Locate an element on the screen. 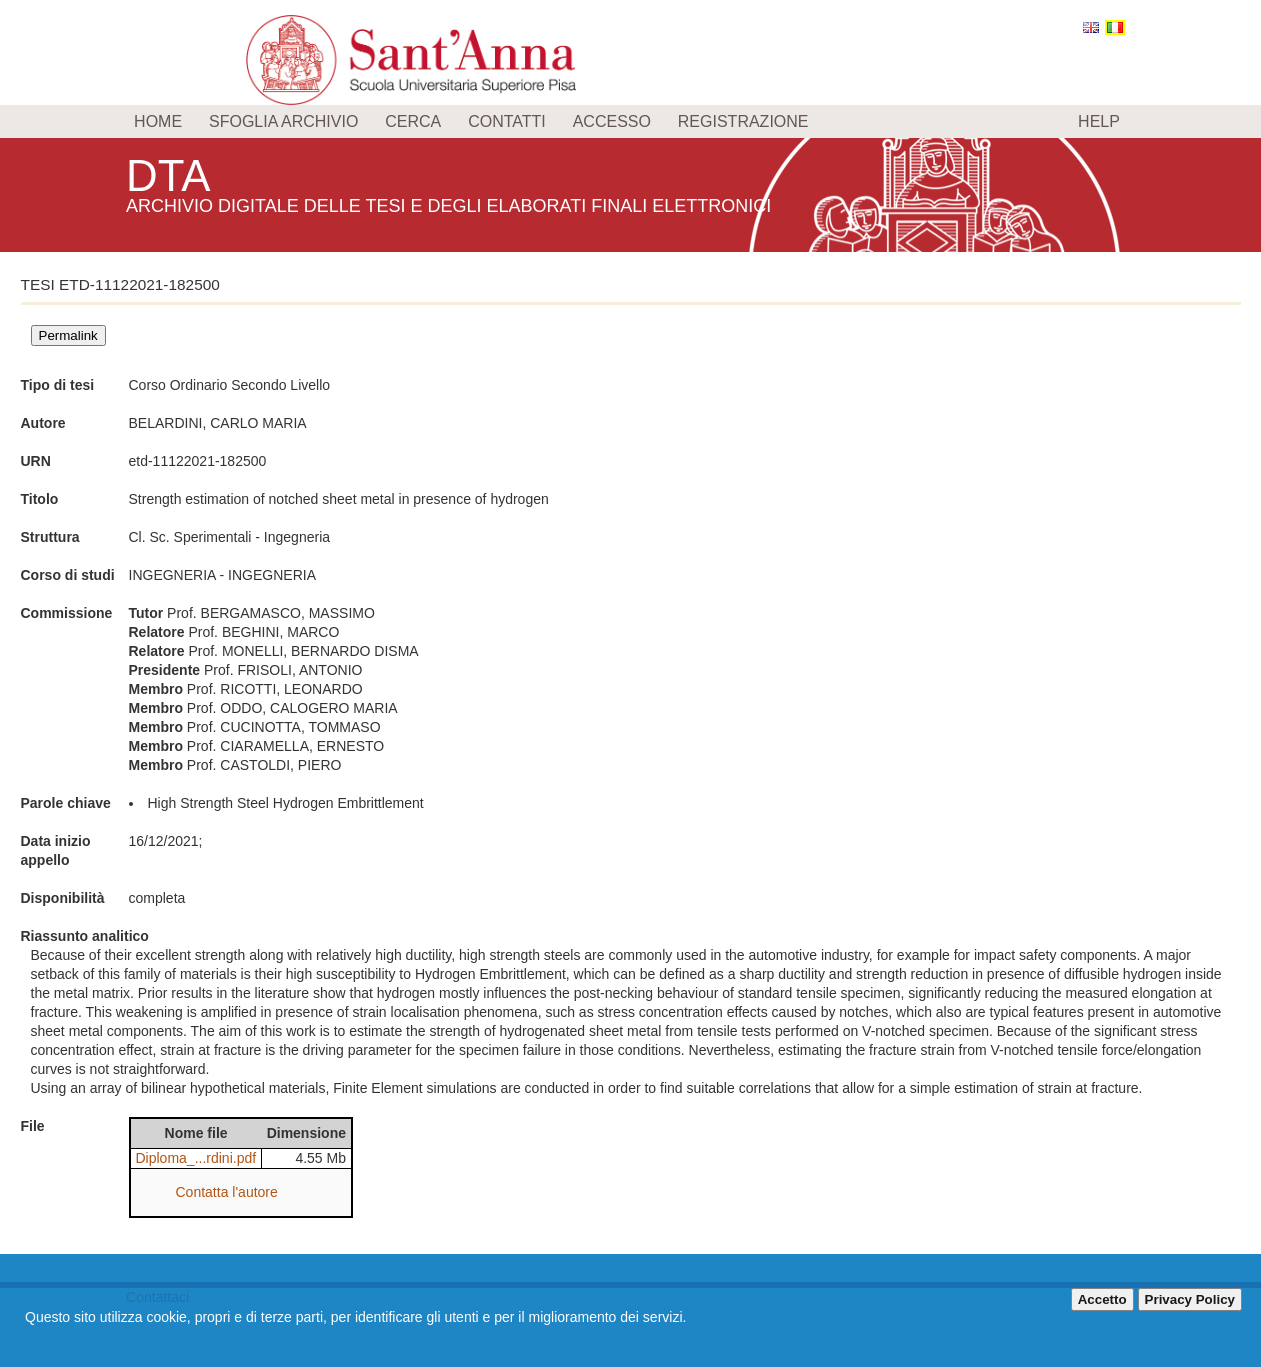 Image resolution: width=1261 pixels, height=1367 pixels. [menu] is located at coordinates (630, 121).